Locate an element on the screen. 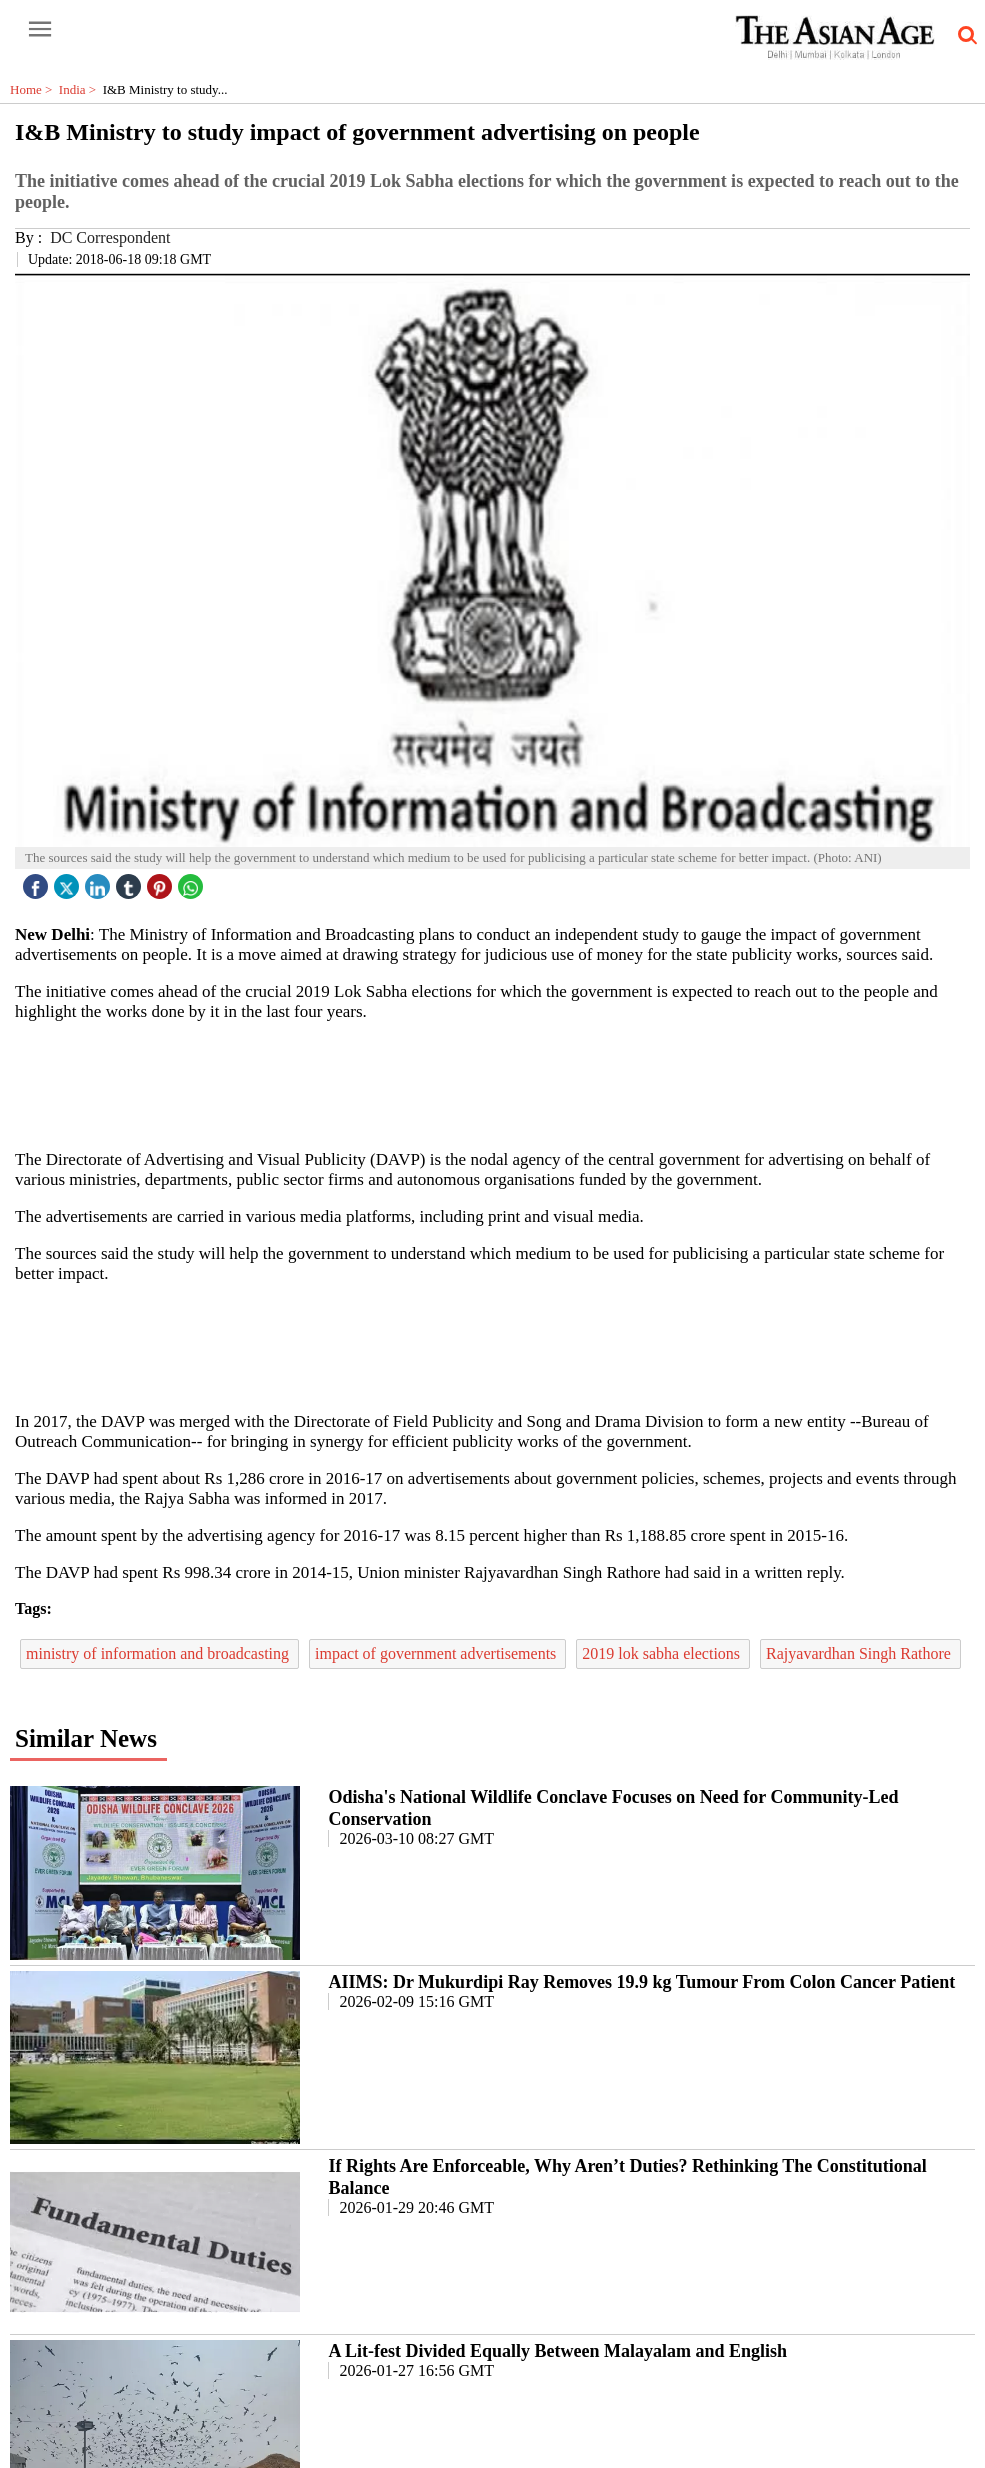 The width and height of the screenshot is (985, 2468). [tubmlr icon] is located at coordinates (131, 881).